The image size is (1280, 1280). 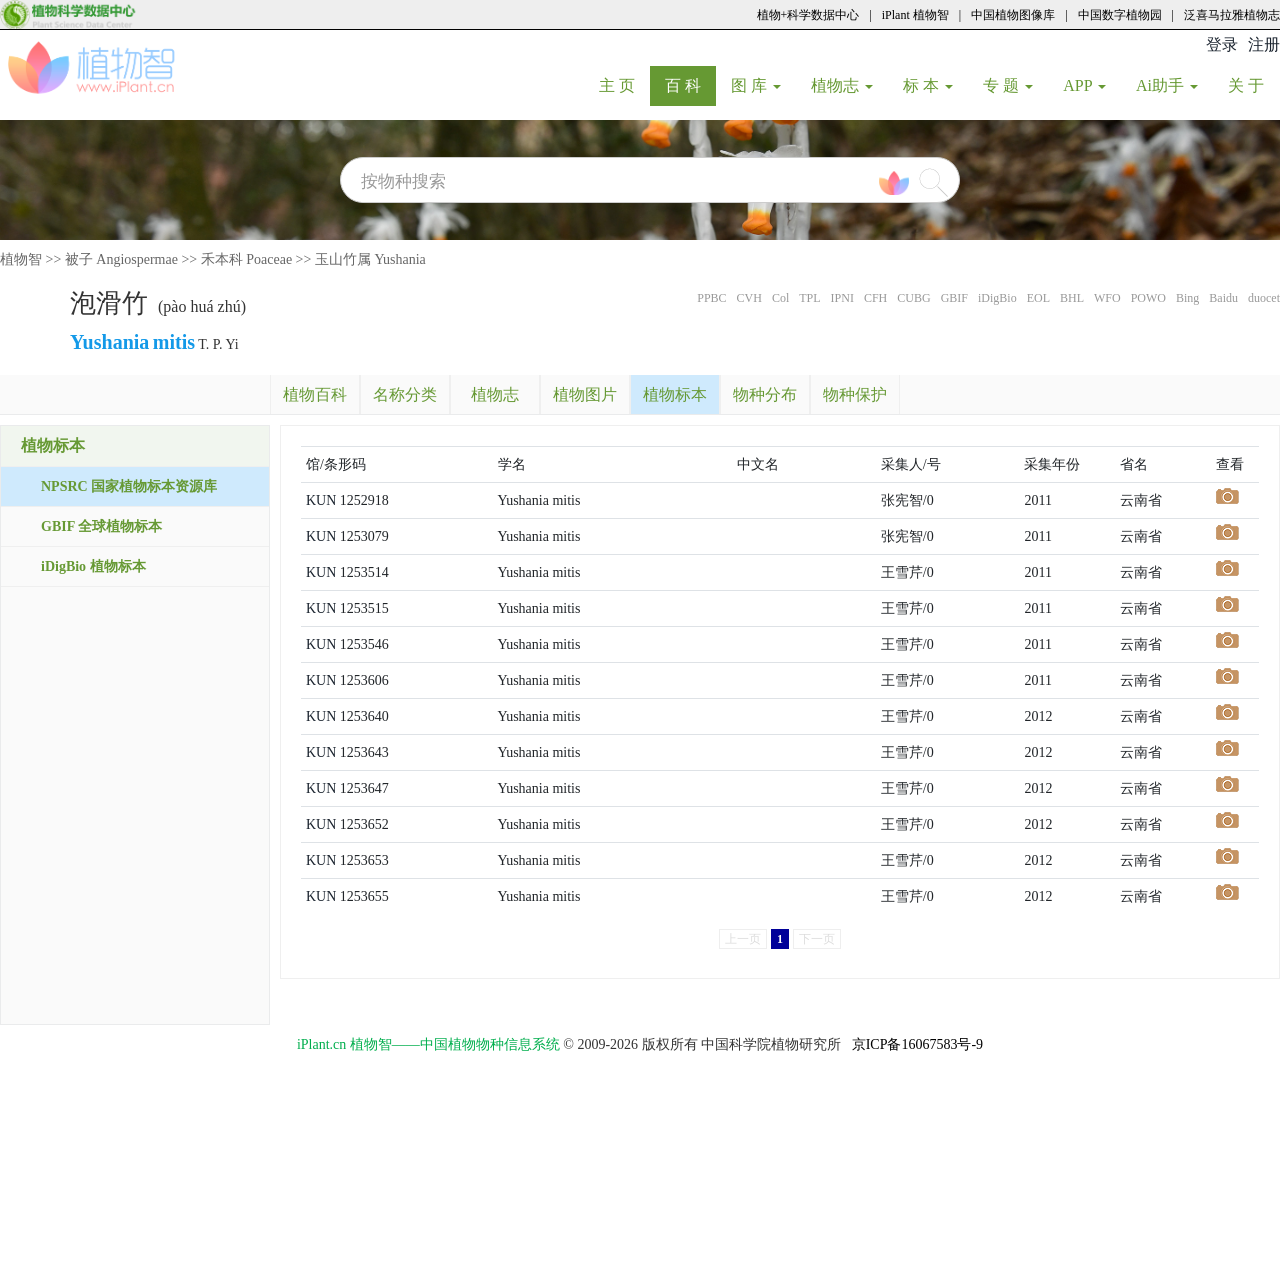 I want to click on TPL, so click(x=809, y=298).